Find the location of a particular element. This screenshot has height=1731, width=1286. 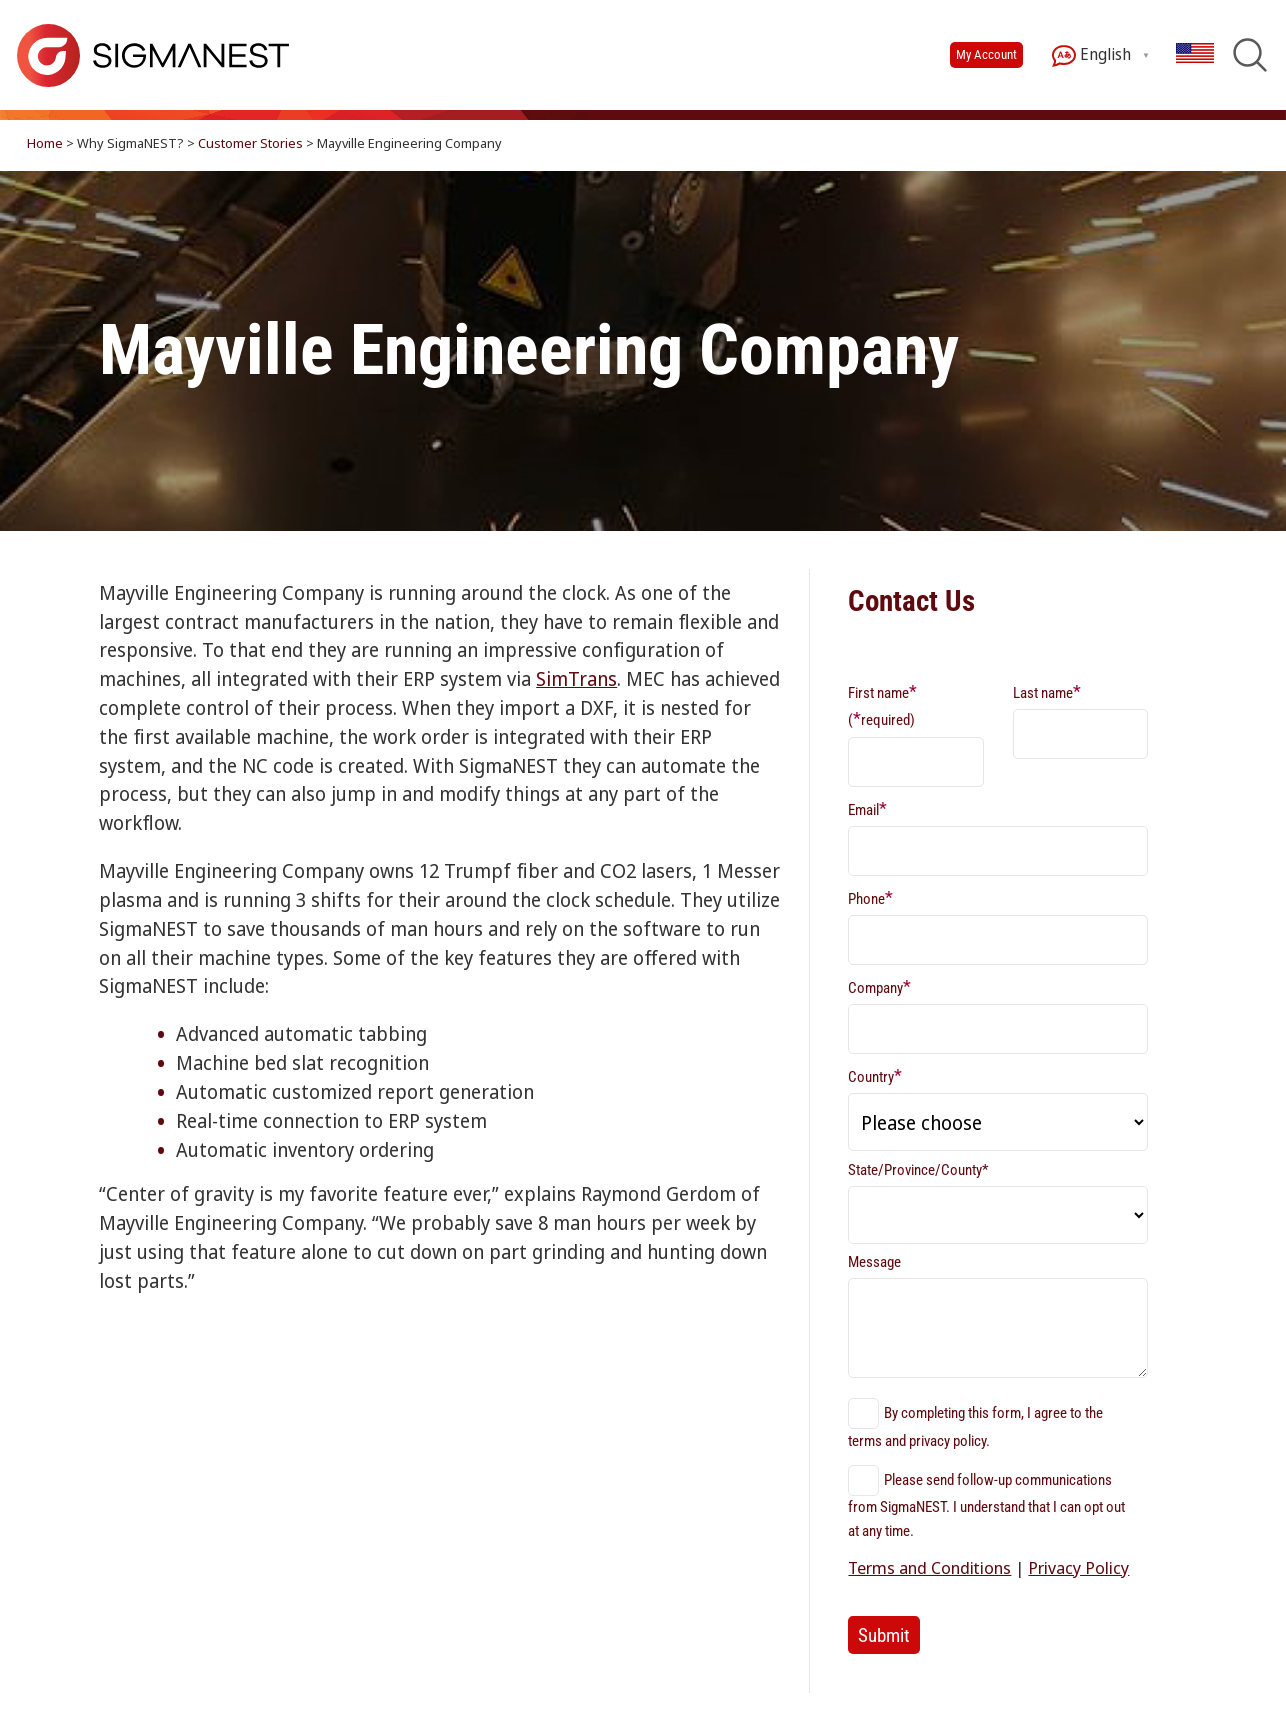

Customer Stories is located at coordinates (250, 143).